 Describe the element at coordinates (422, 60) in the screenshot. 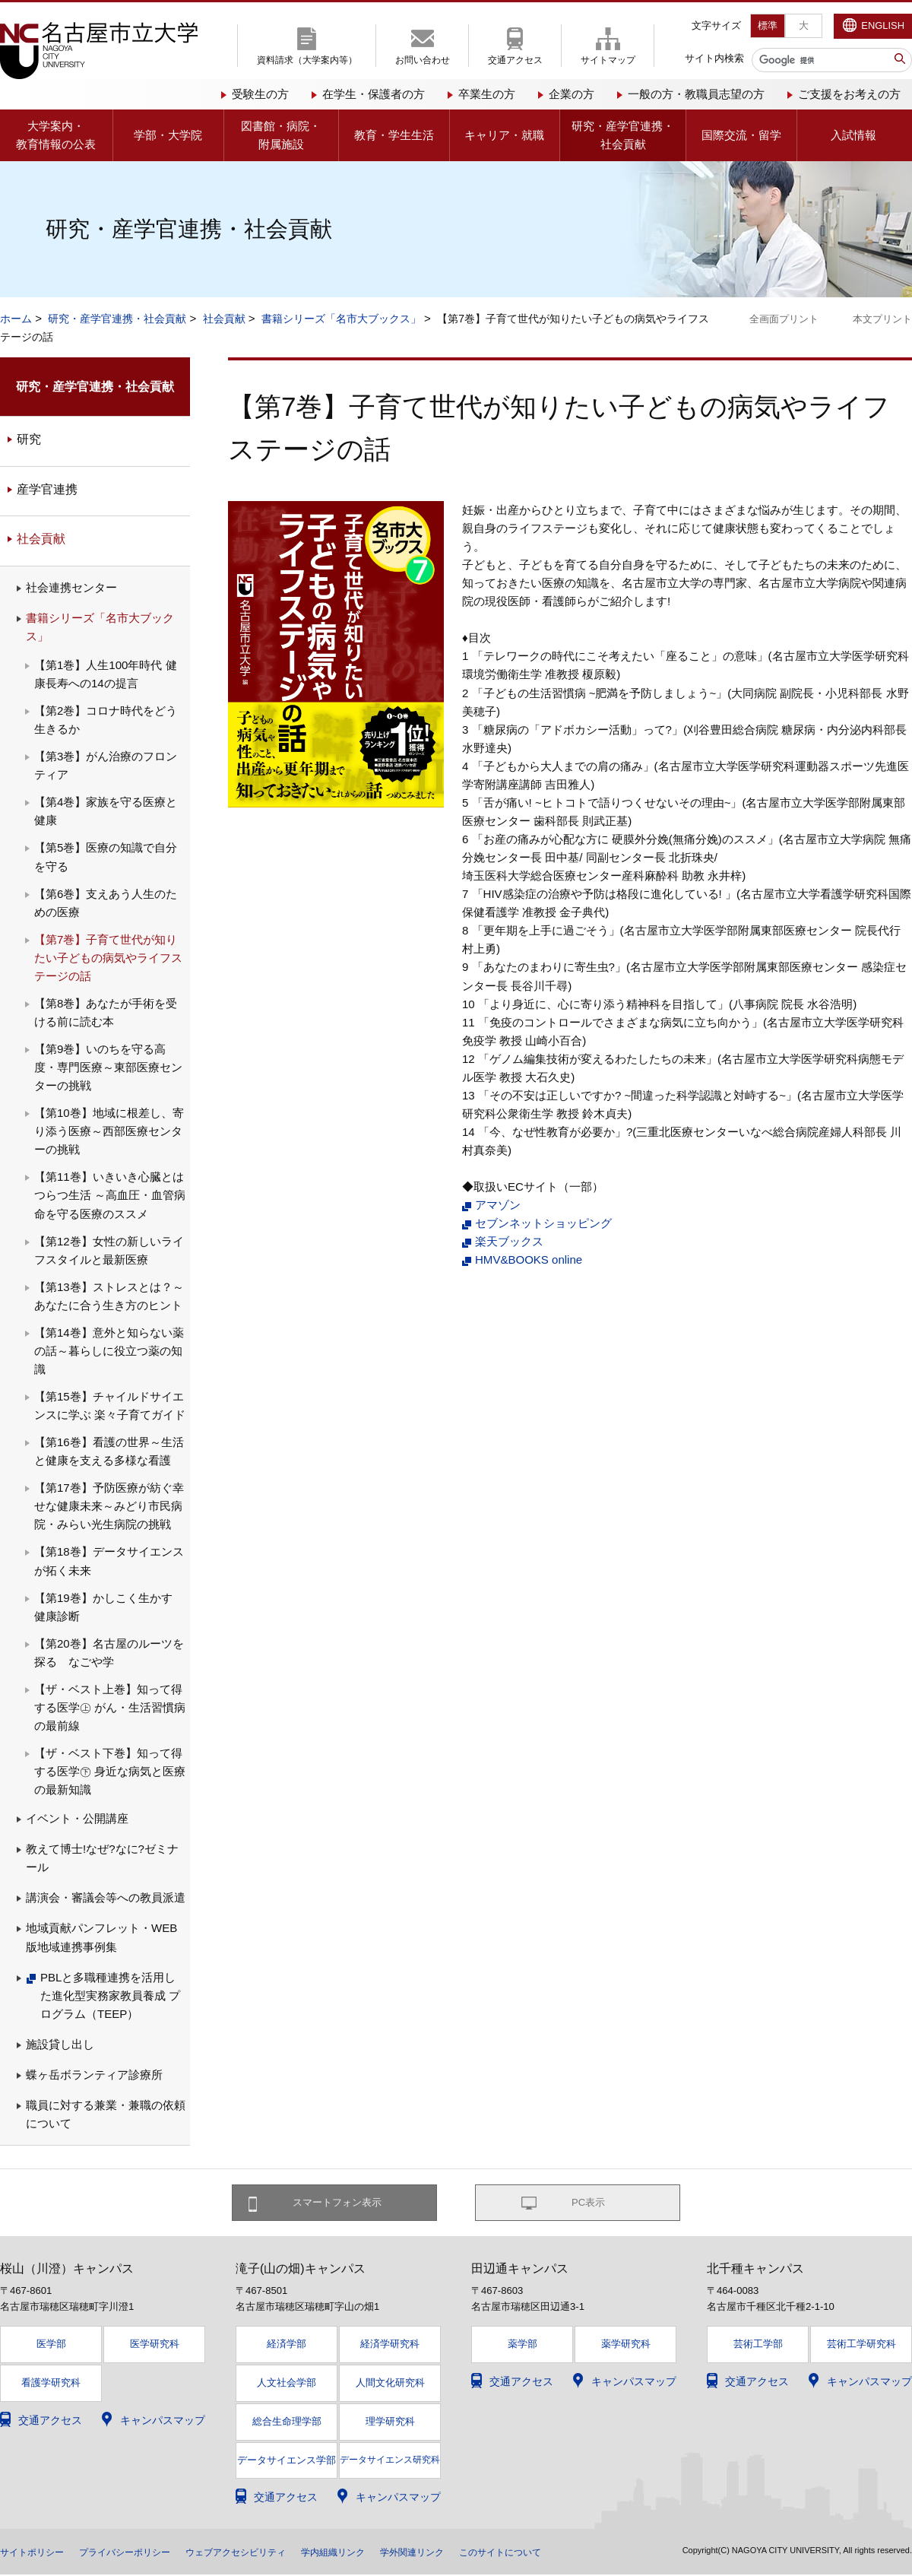

I see `お問い合わせ` at that location.